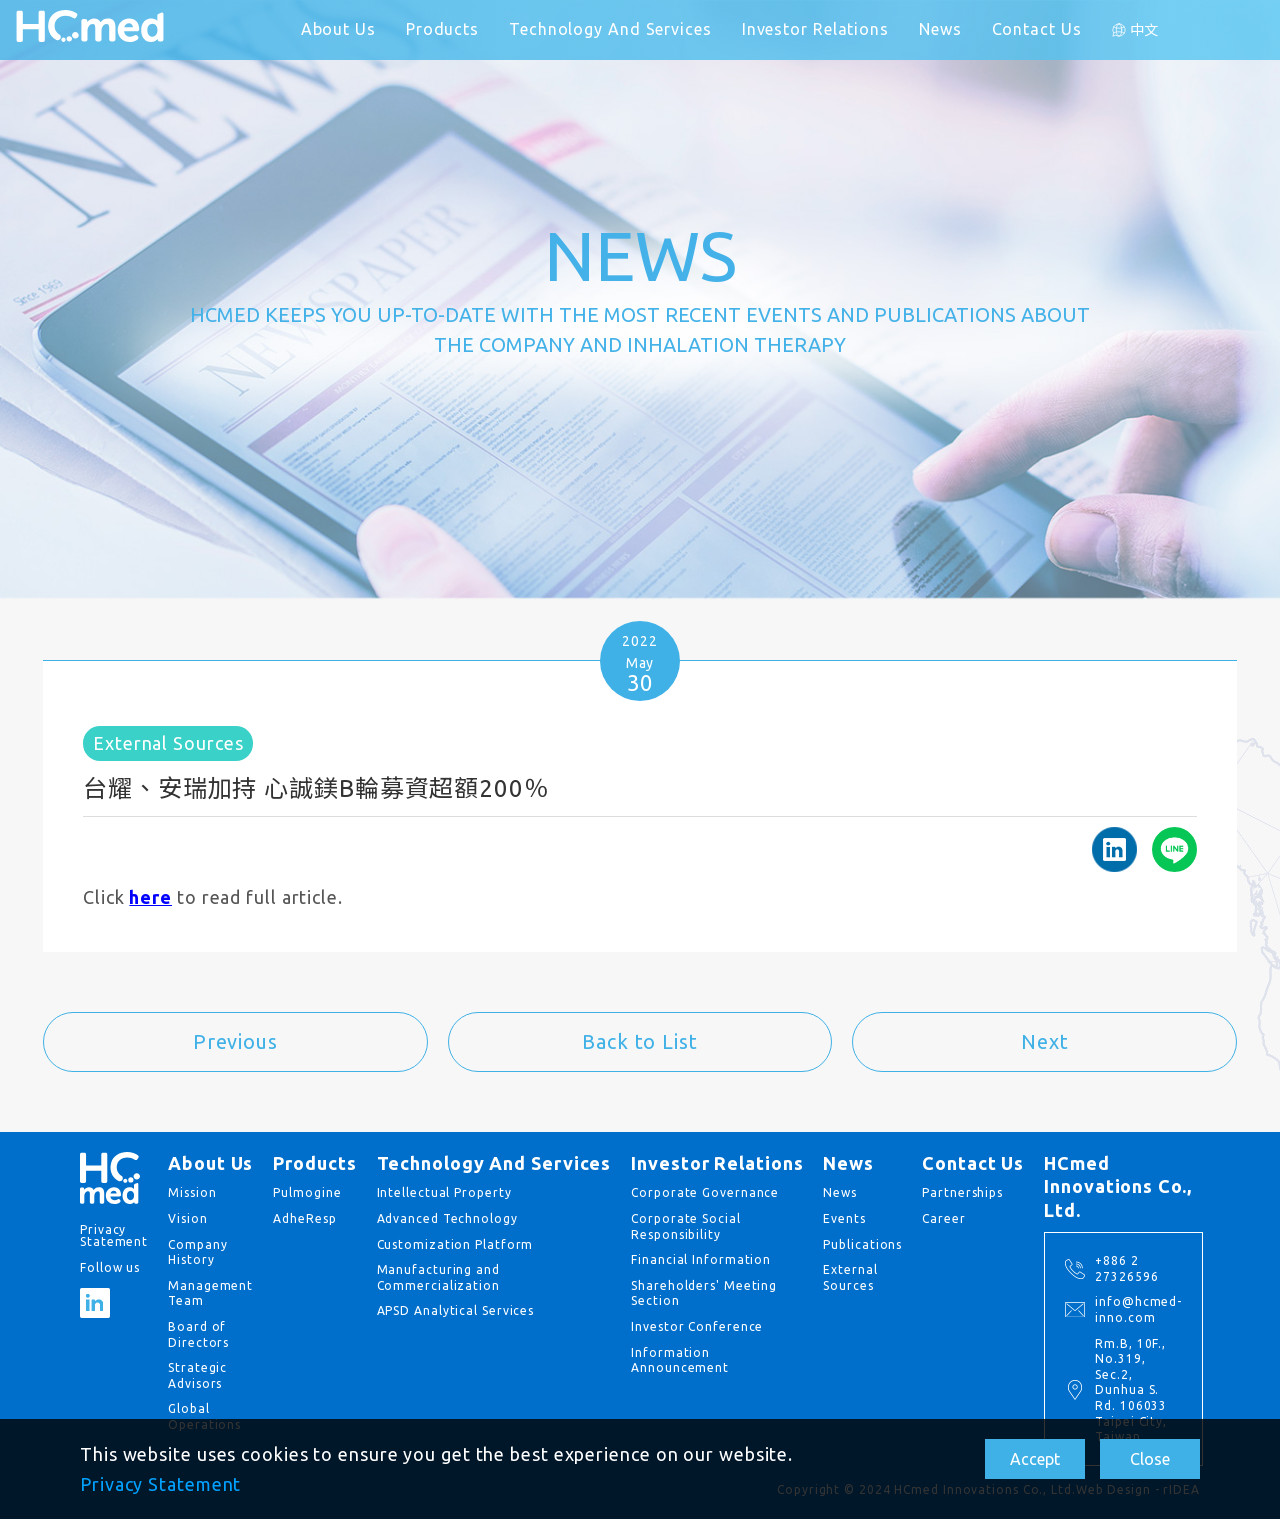 The width and height of the screenshot is (1280, 1519). I want to click on Mission, so click(192, 1192).